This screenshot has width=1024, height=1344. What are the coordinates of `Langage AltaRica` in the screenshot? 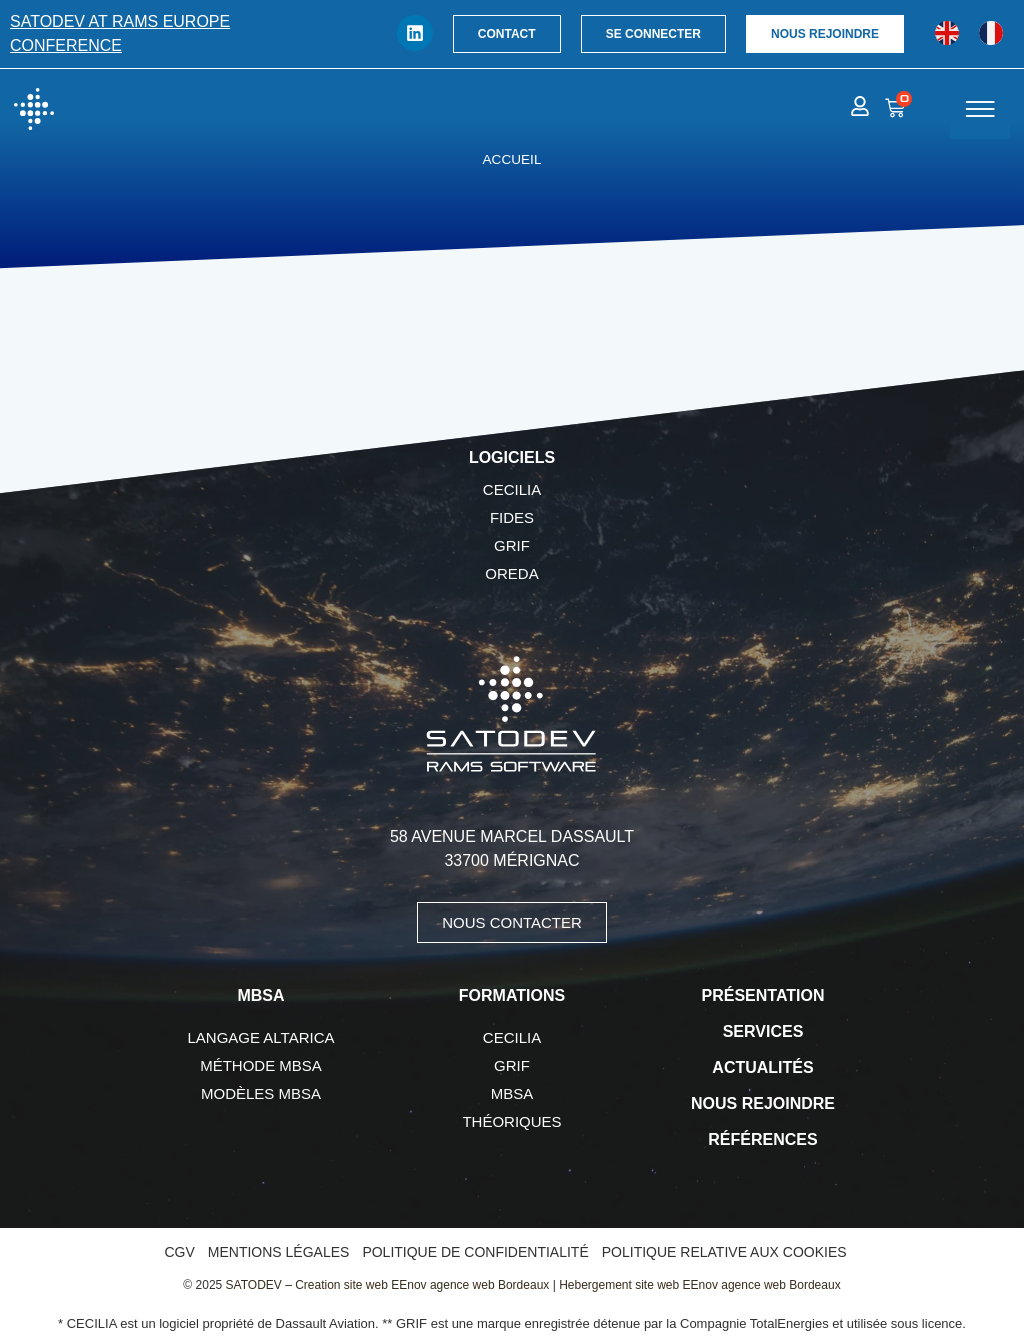 It's located at (261, 1037).